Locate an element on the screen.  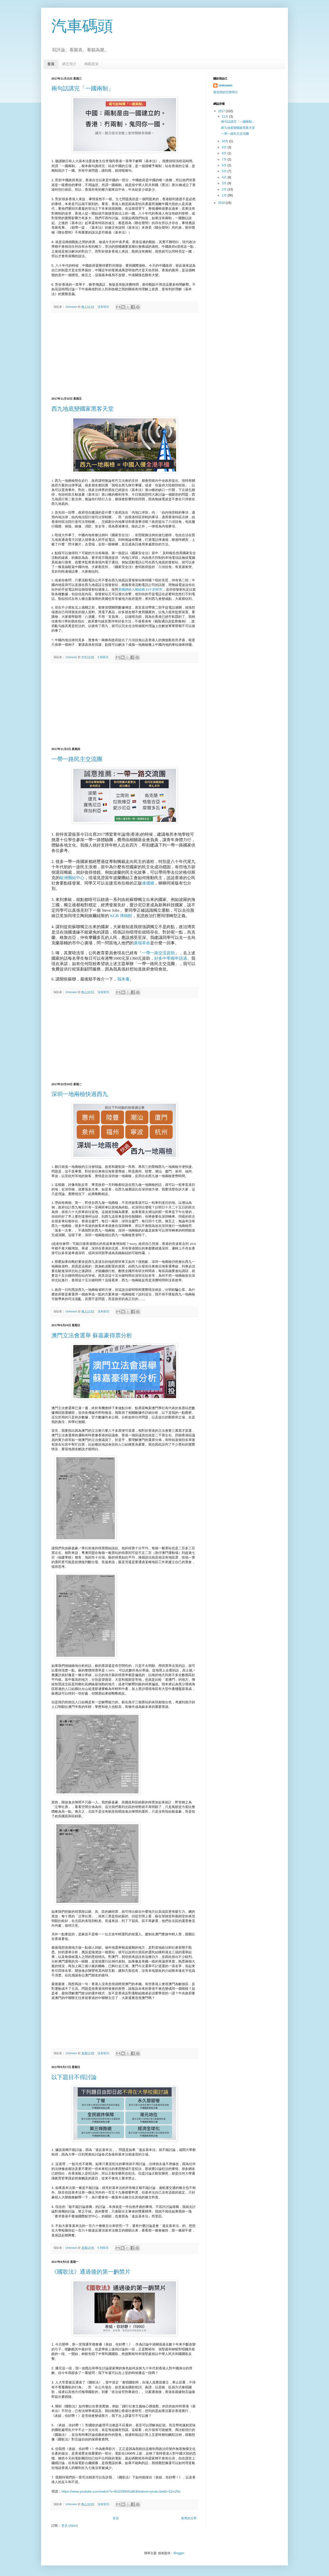
Blogger is located at coordinates (178, 2553).